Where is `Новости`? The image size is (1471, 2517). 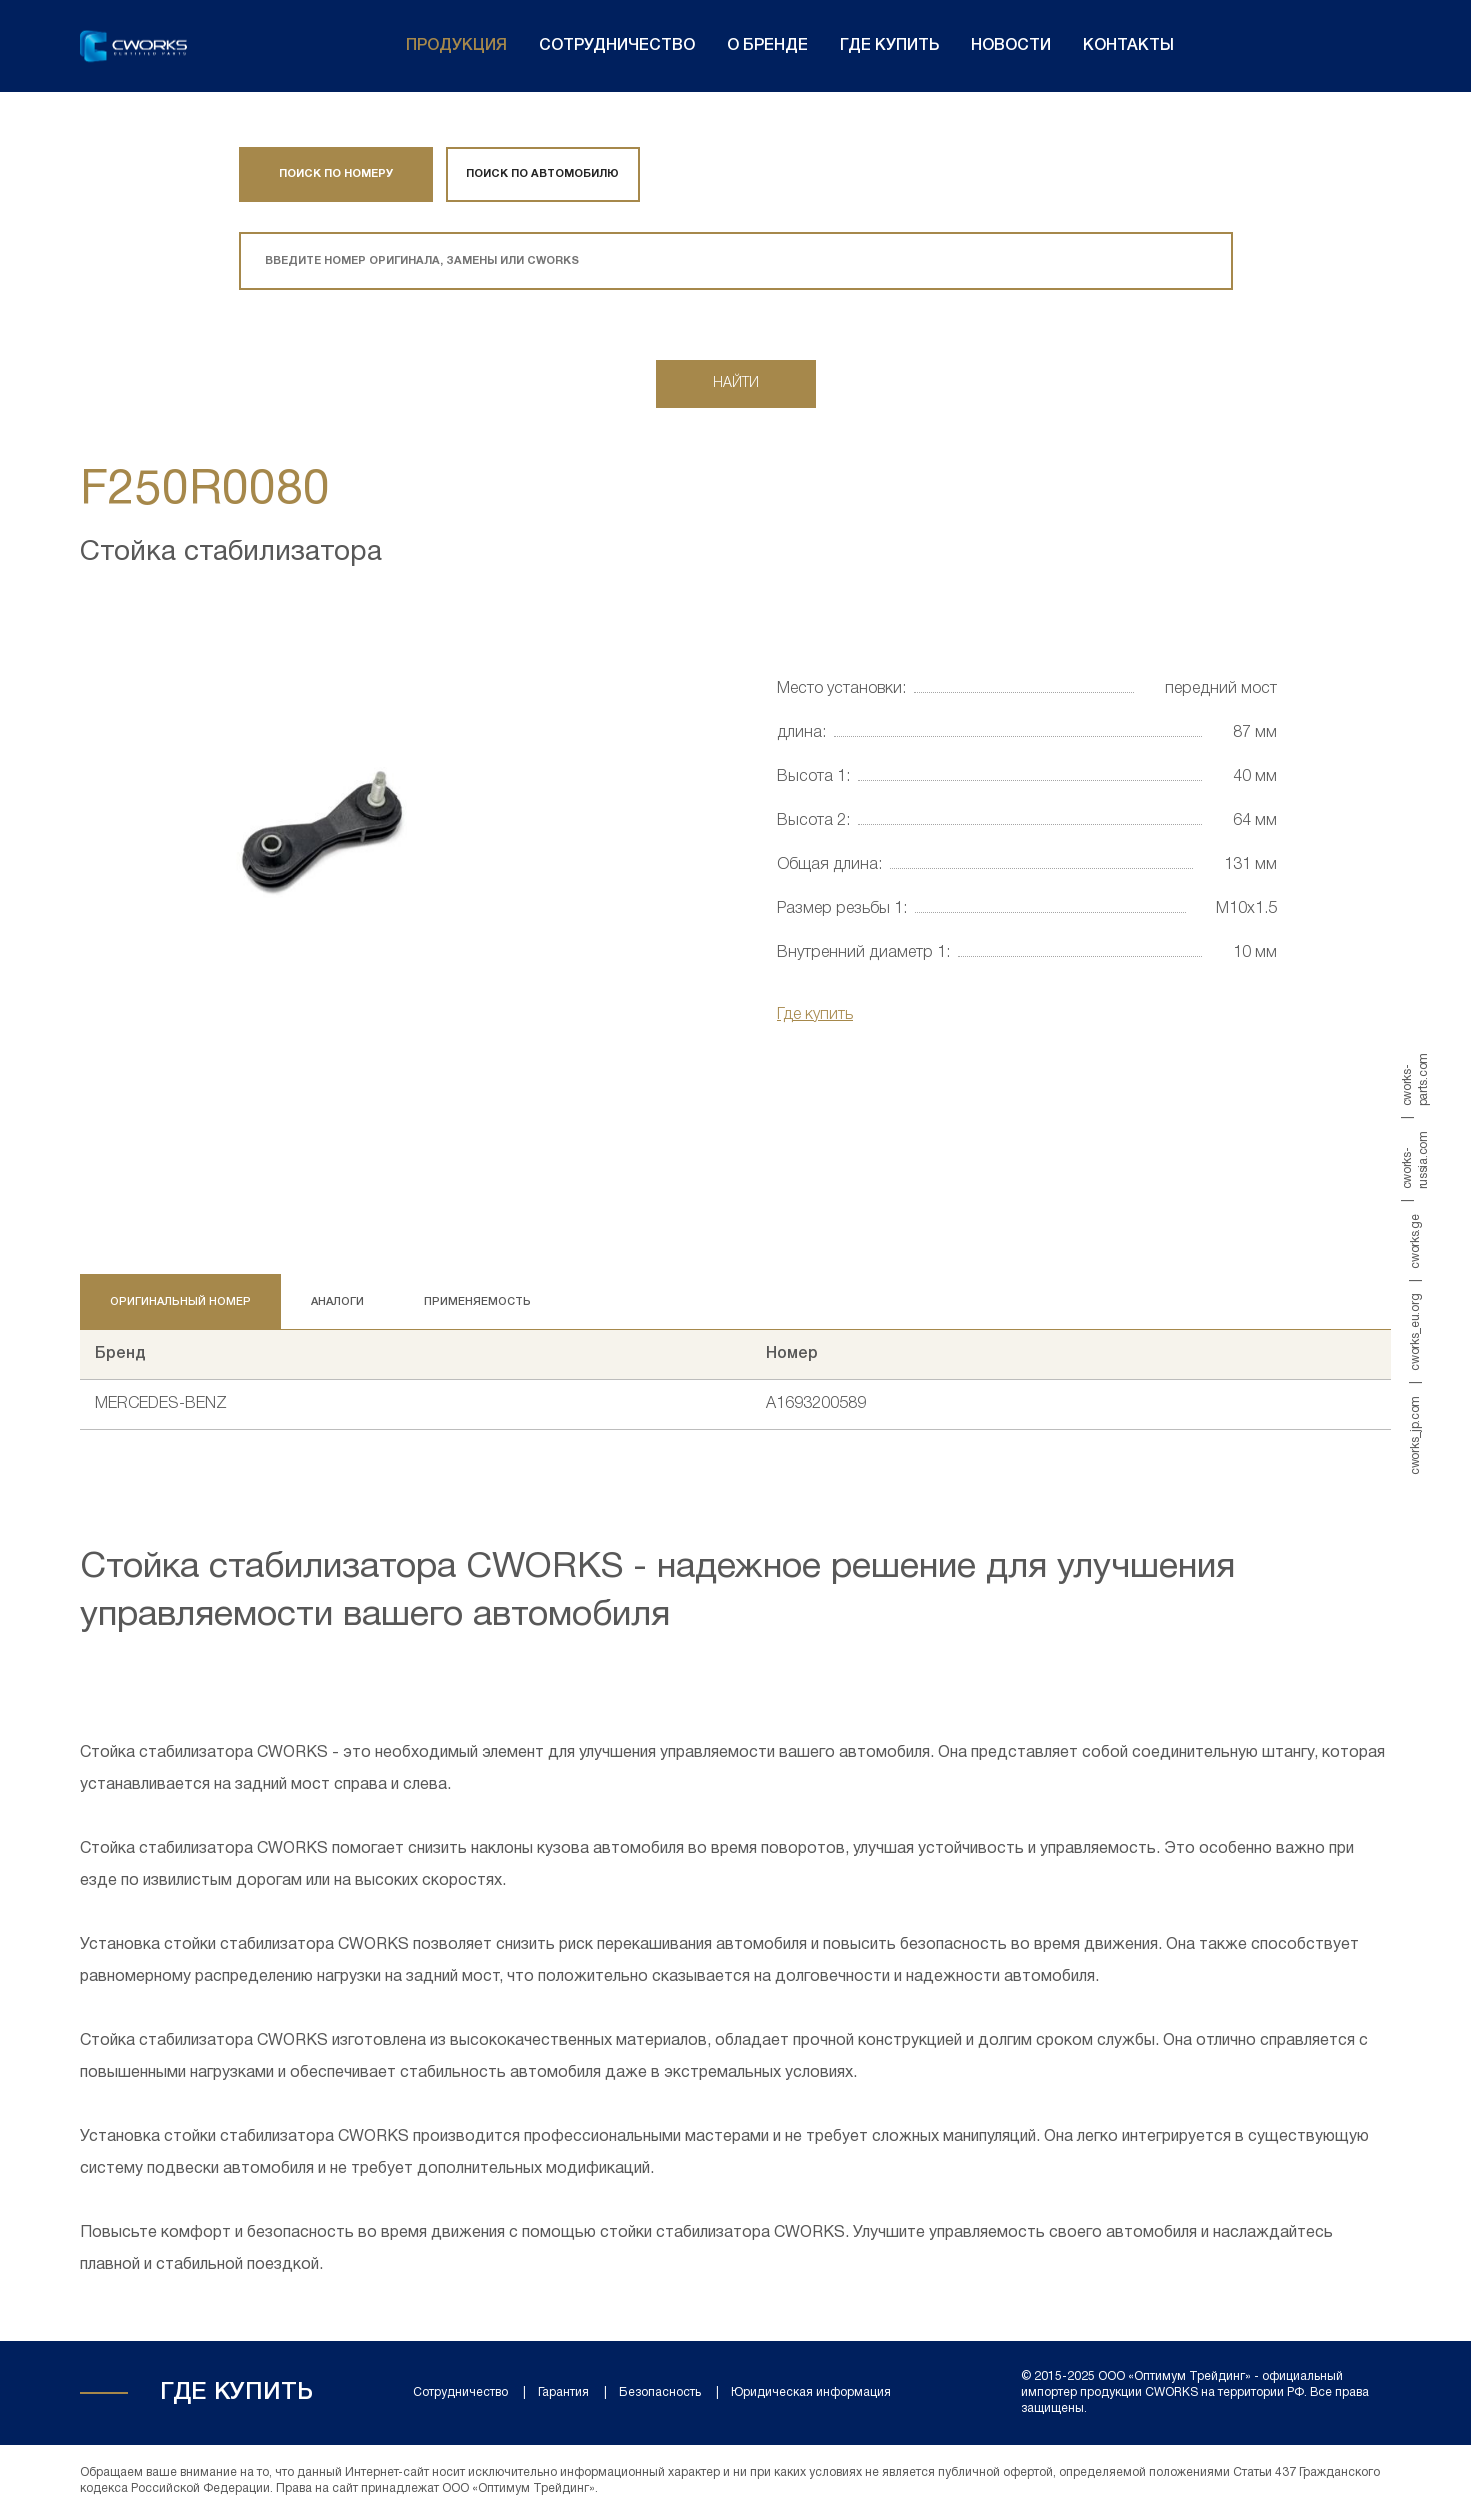
Новости is located at coordinates (1011, 46).